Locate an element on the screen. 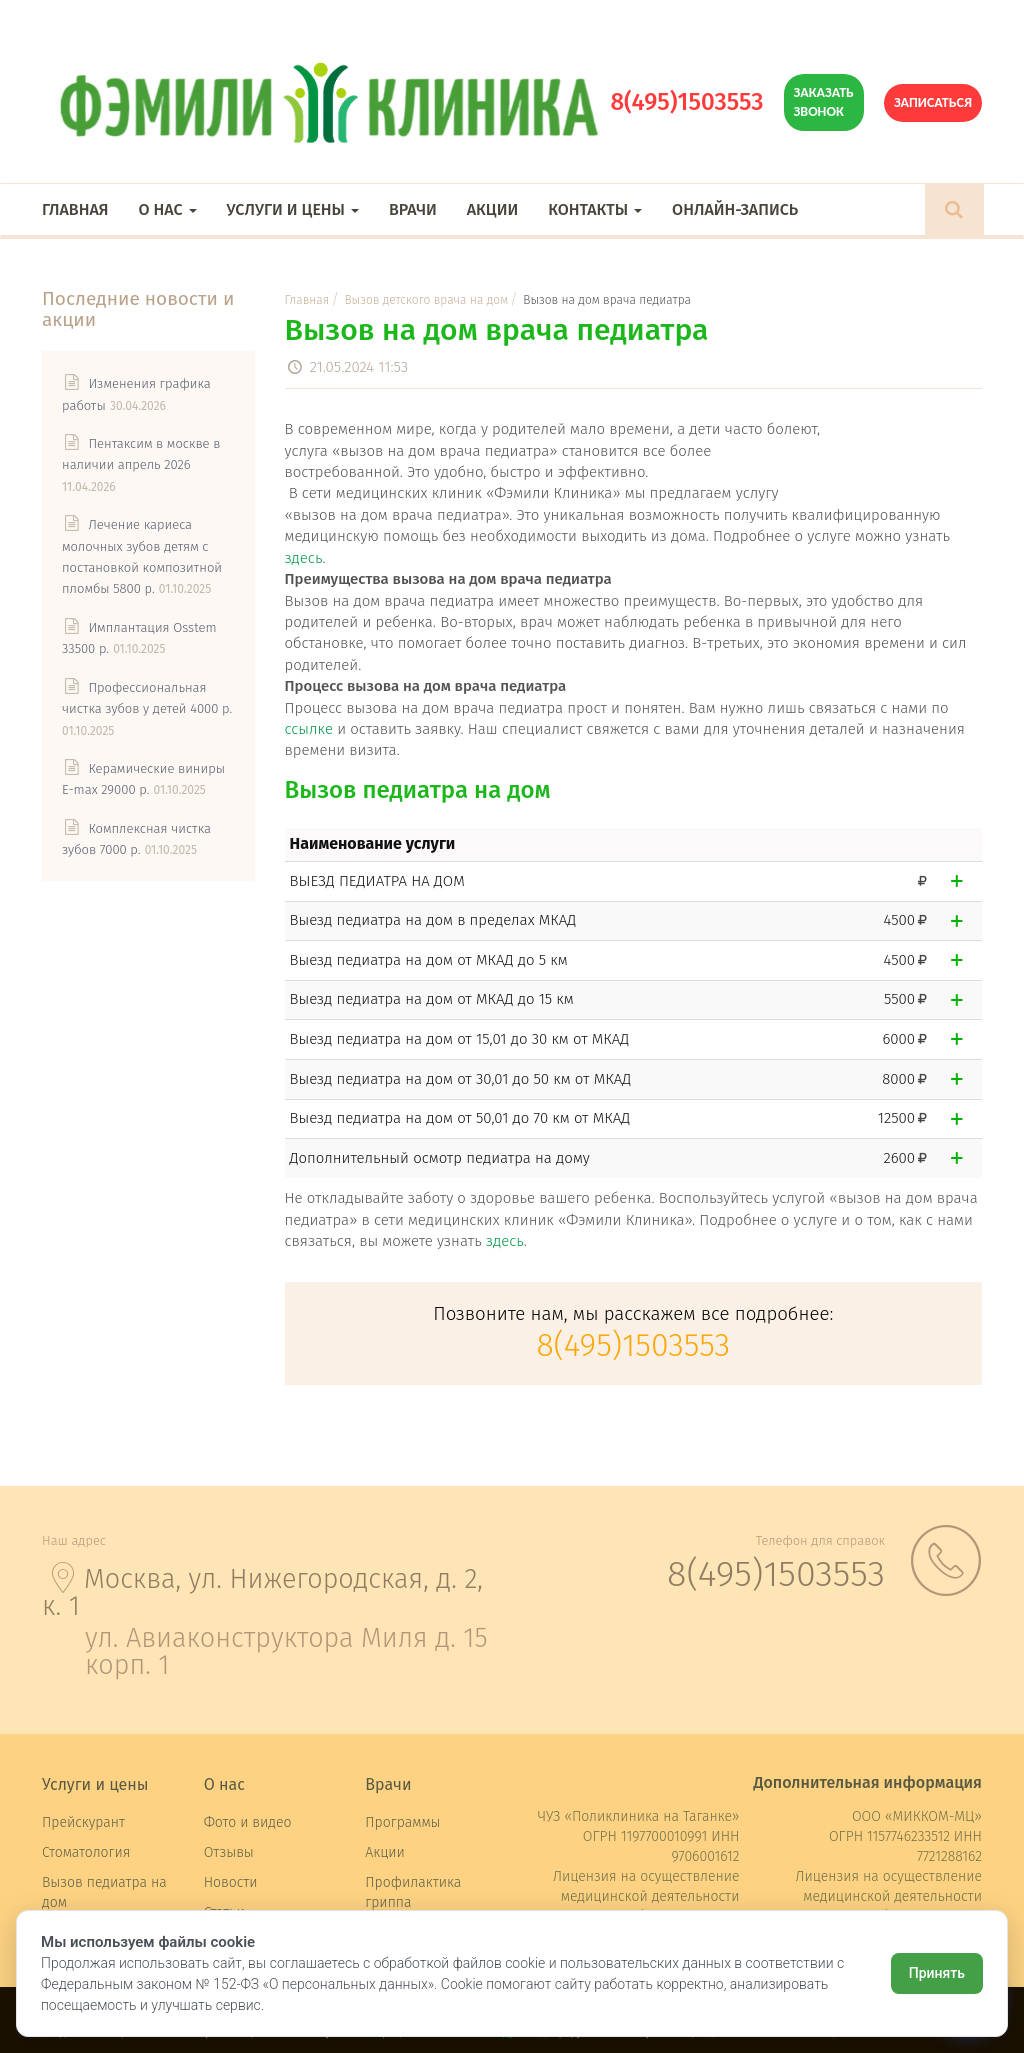 The width and height of the screenshot is (1024, 2053). Москва, ул. Нижегородская, д. 2, к. 1 is located at coordinates (262, 1592).